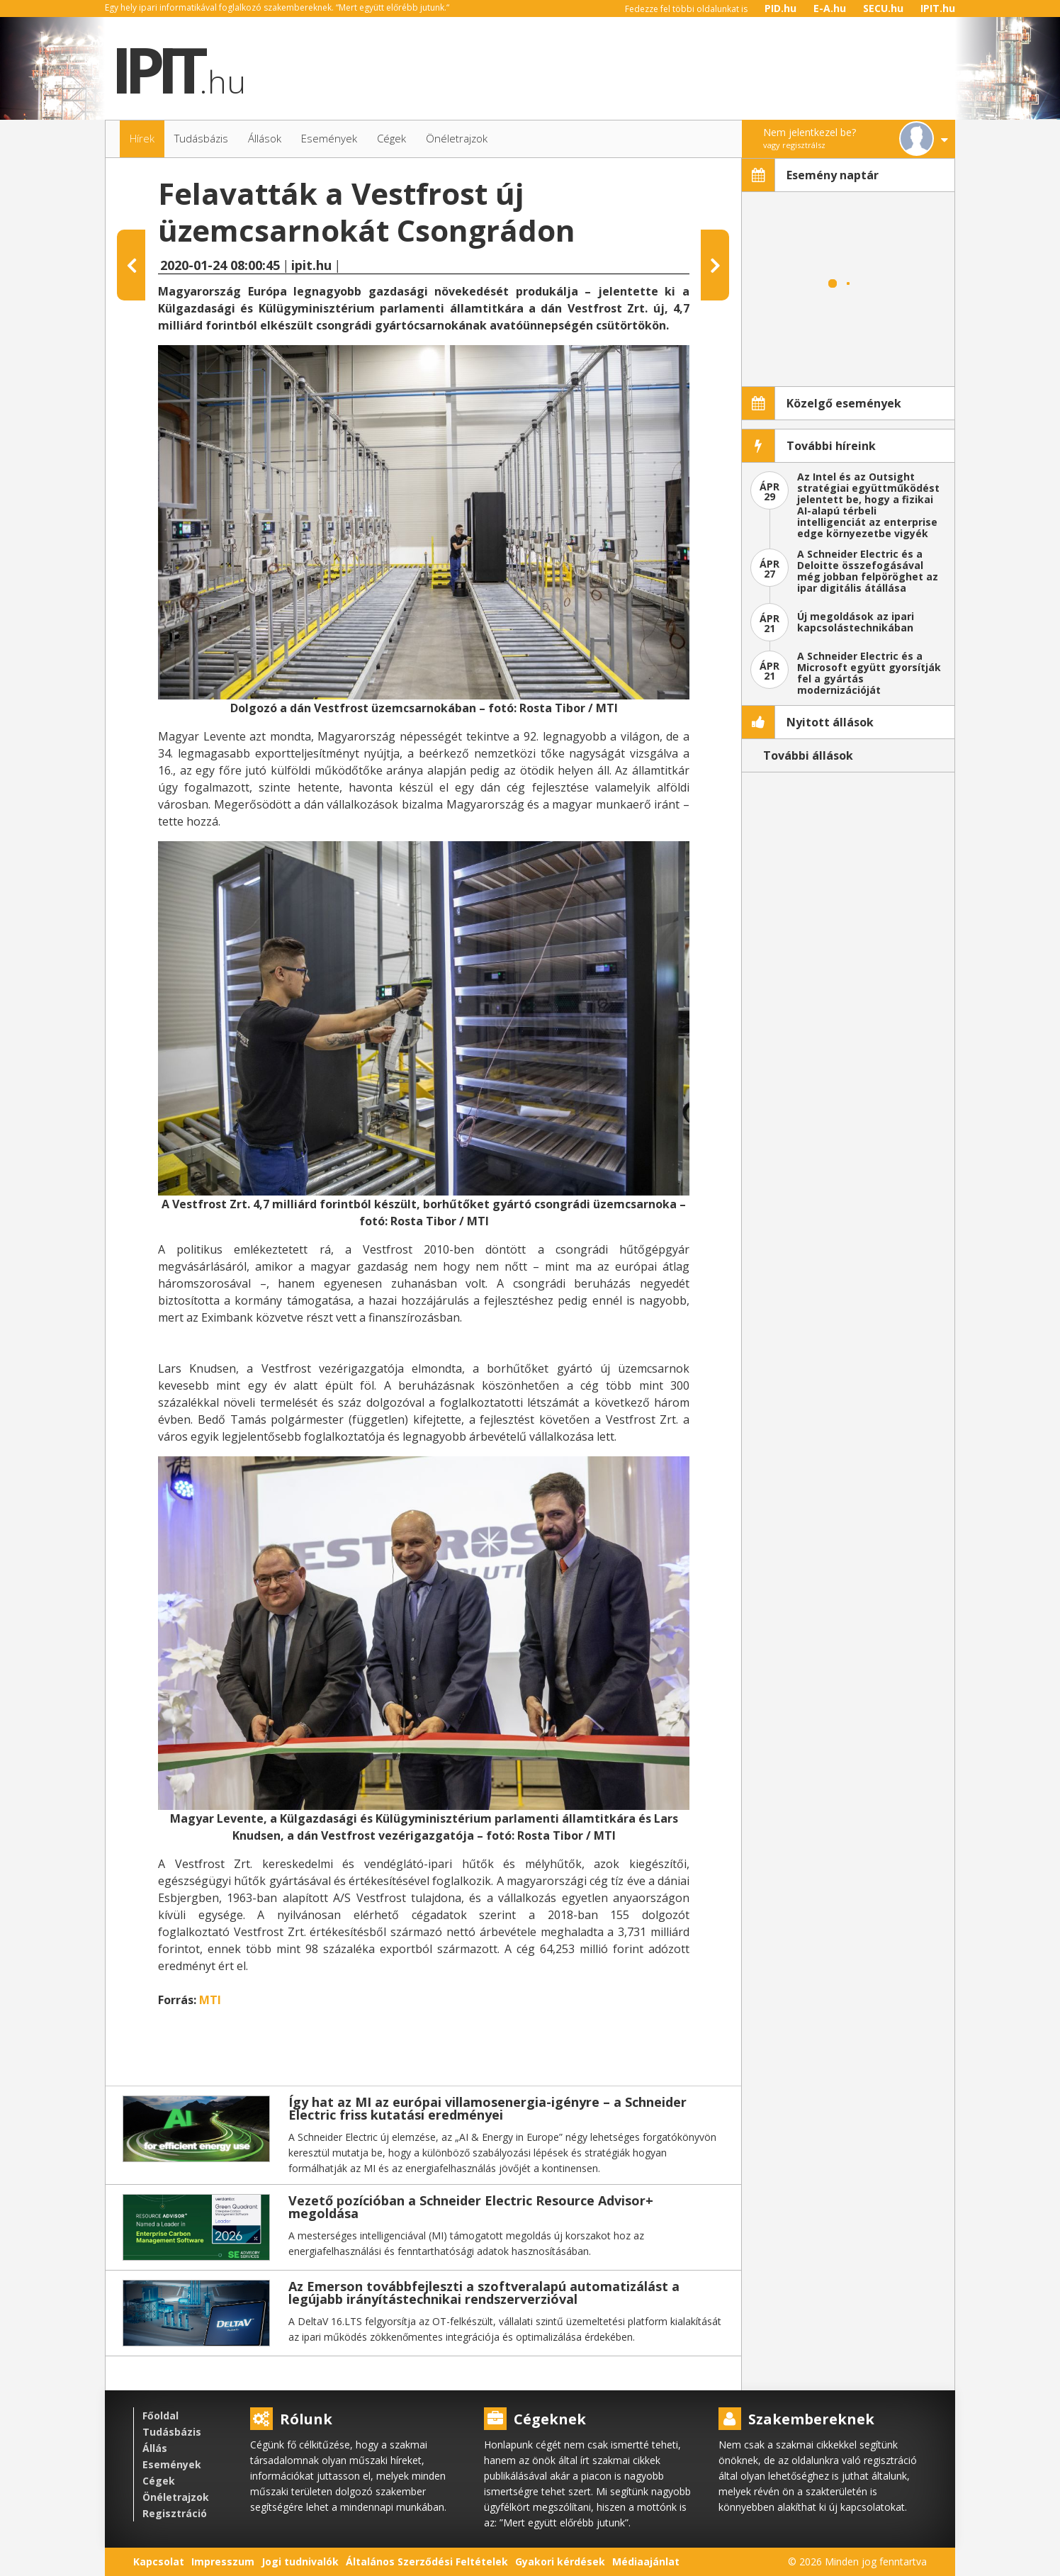 The height and width of the screenshot is (2576, 1060). Describe the element at coordinates (171, 2432) in the screenshot. I see `Tudásbázis` at that location.